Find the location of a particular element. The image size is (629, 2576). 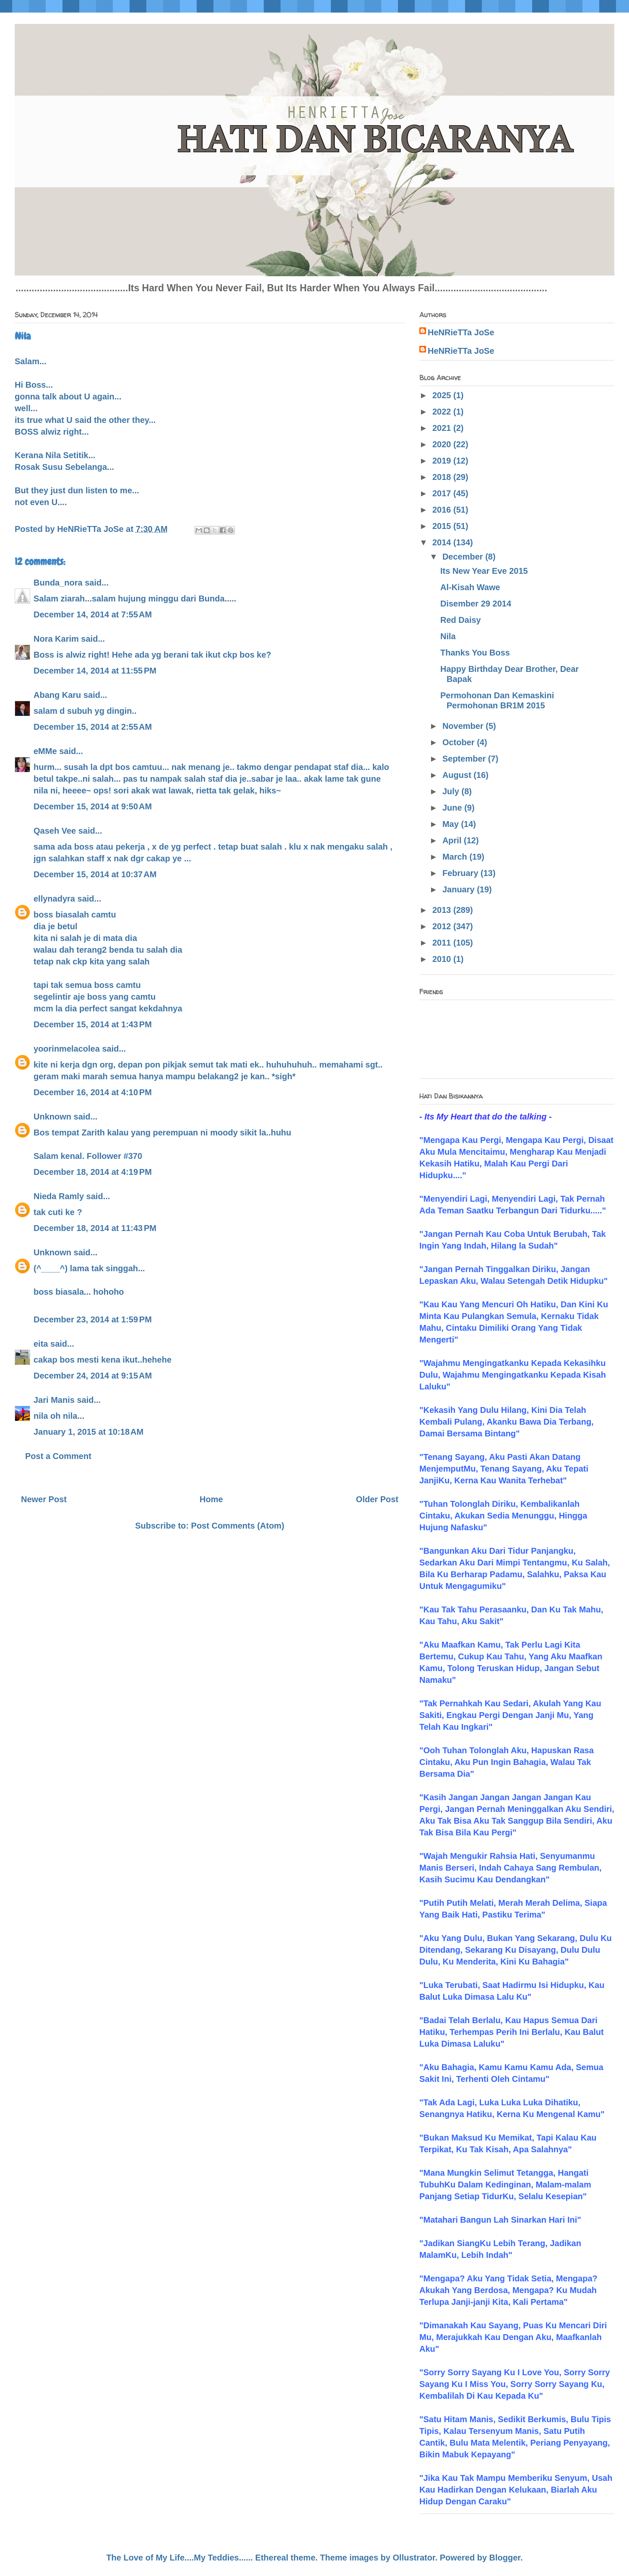

eMMe is located at coordinates (45, 751).